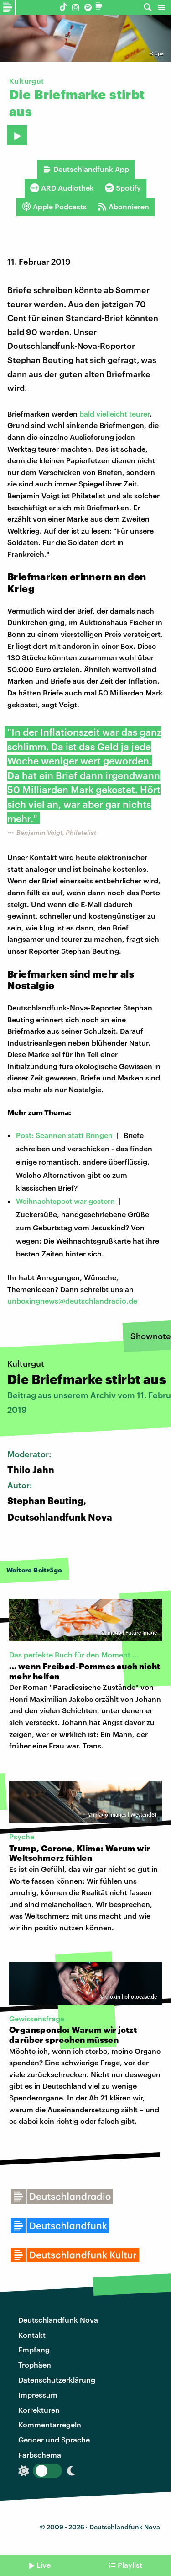 This screenshot has width=171, height=2576. I want to click on Impressum, so click(37, 2394).